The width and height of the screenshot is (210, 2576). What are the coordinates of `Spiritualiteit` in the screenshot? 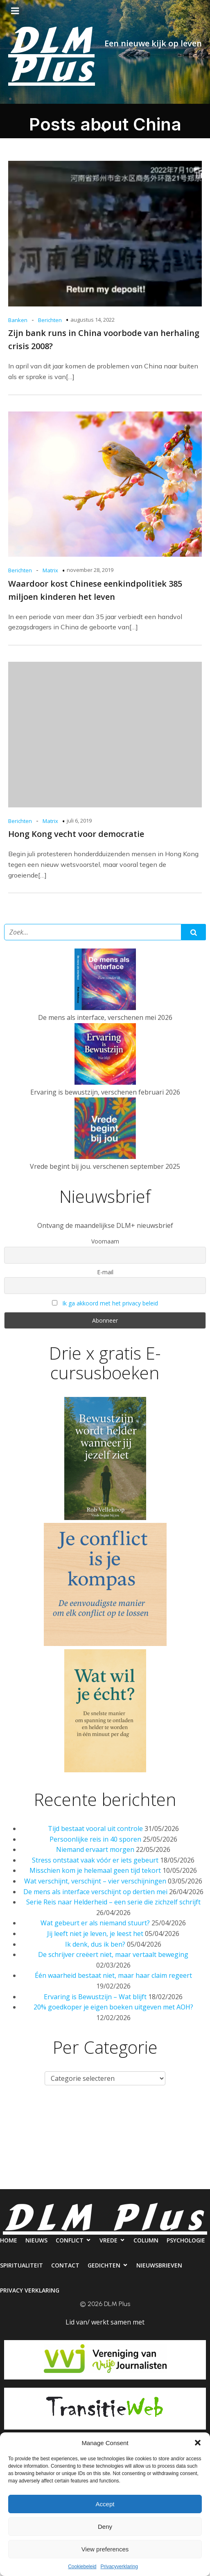 It's located at (81, 2147).